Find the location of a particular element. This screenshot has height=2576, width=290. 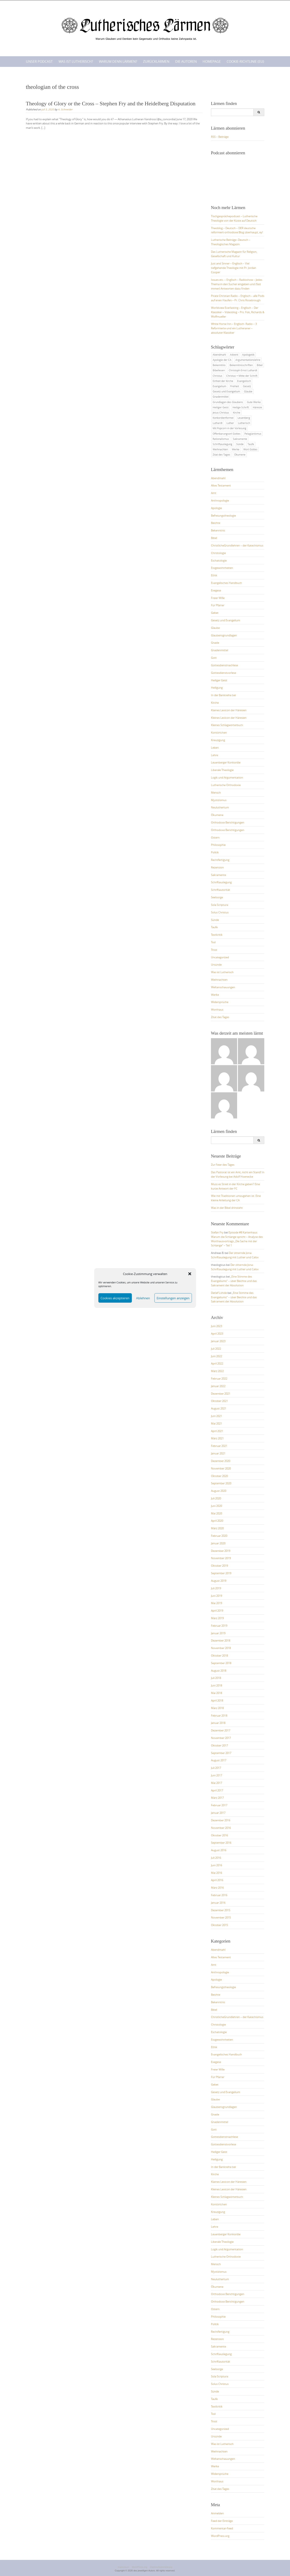

Januar 2021 is located at coordinates (218, 1453).